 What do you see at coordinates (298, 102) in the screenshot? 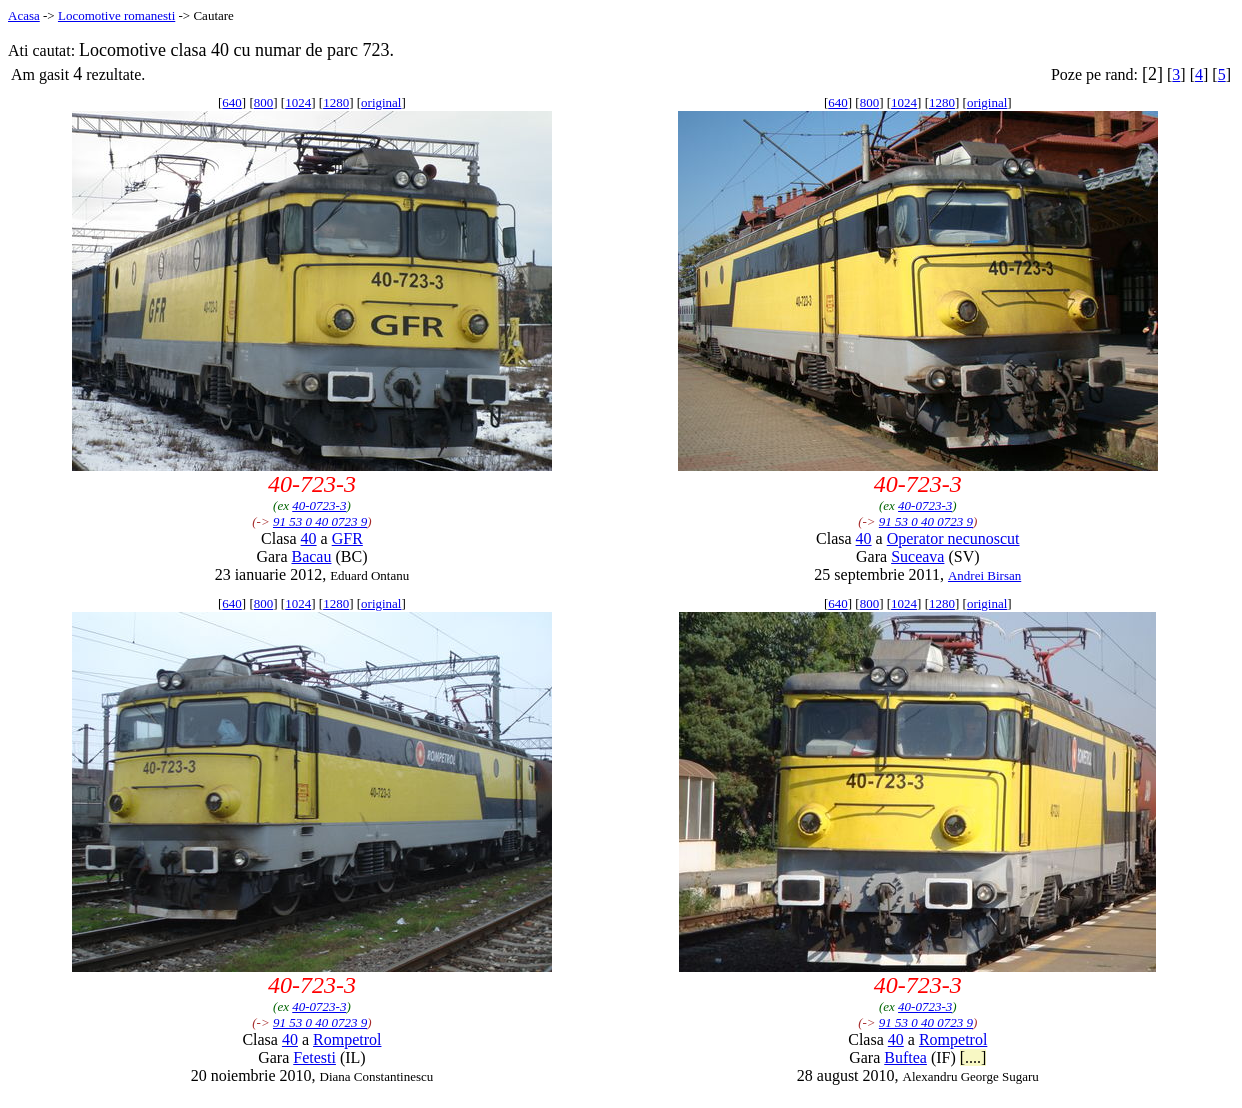
I see `1024` at bounding box center [298, 102].